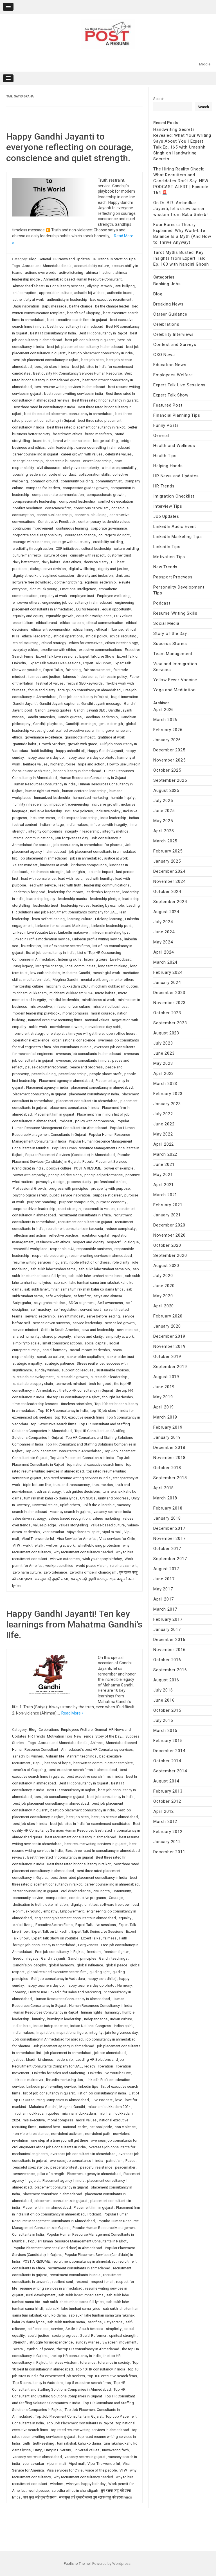 The image size is (216, 2576). I want to click on freedom, so click(94, 1952).